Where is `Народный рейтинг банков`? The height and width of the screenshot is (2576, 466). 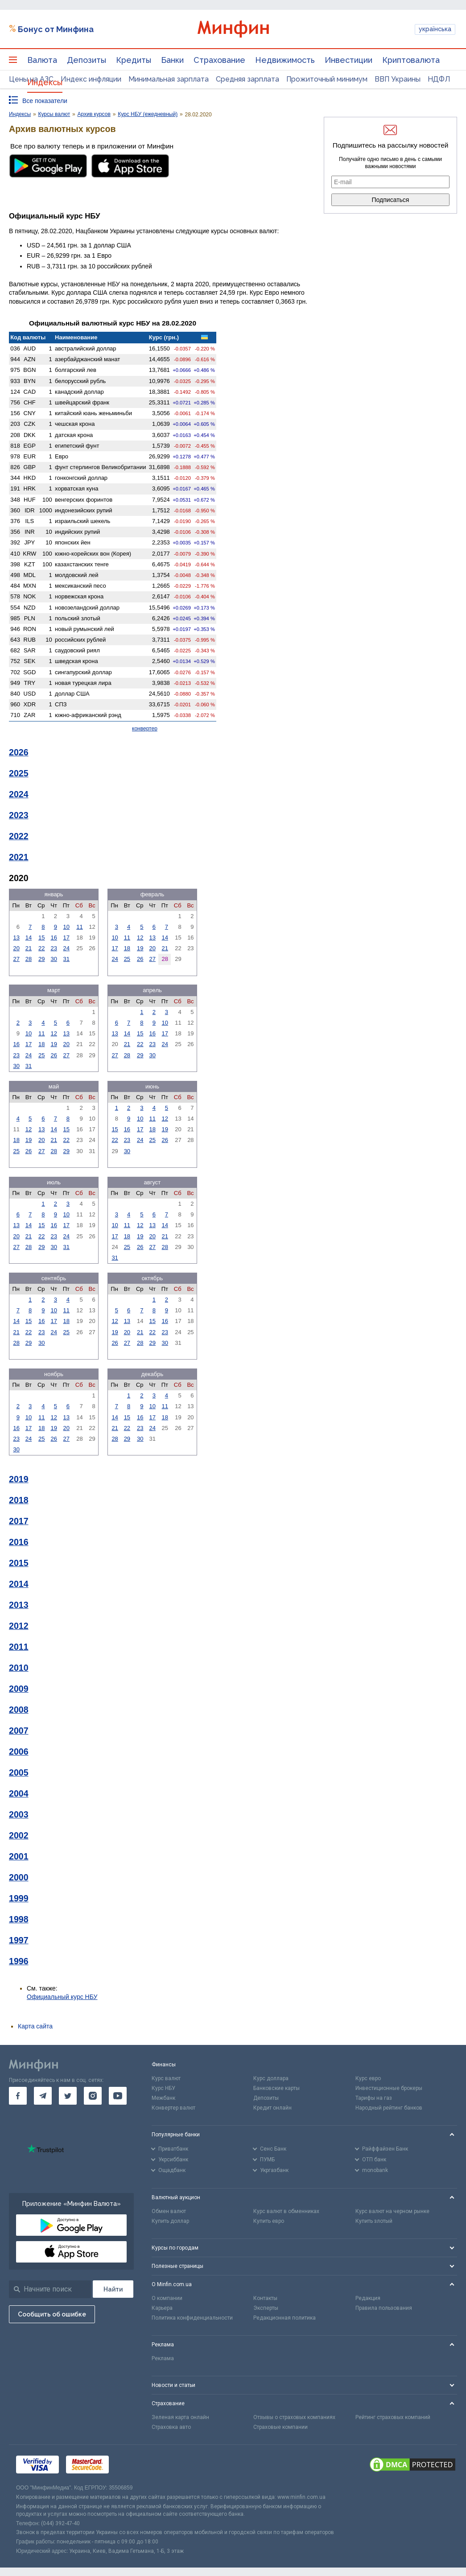
Народный рейтинг банков is located at coordinates (388, 2108).